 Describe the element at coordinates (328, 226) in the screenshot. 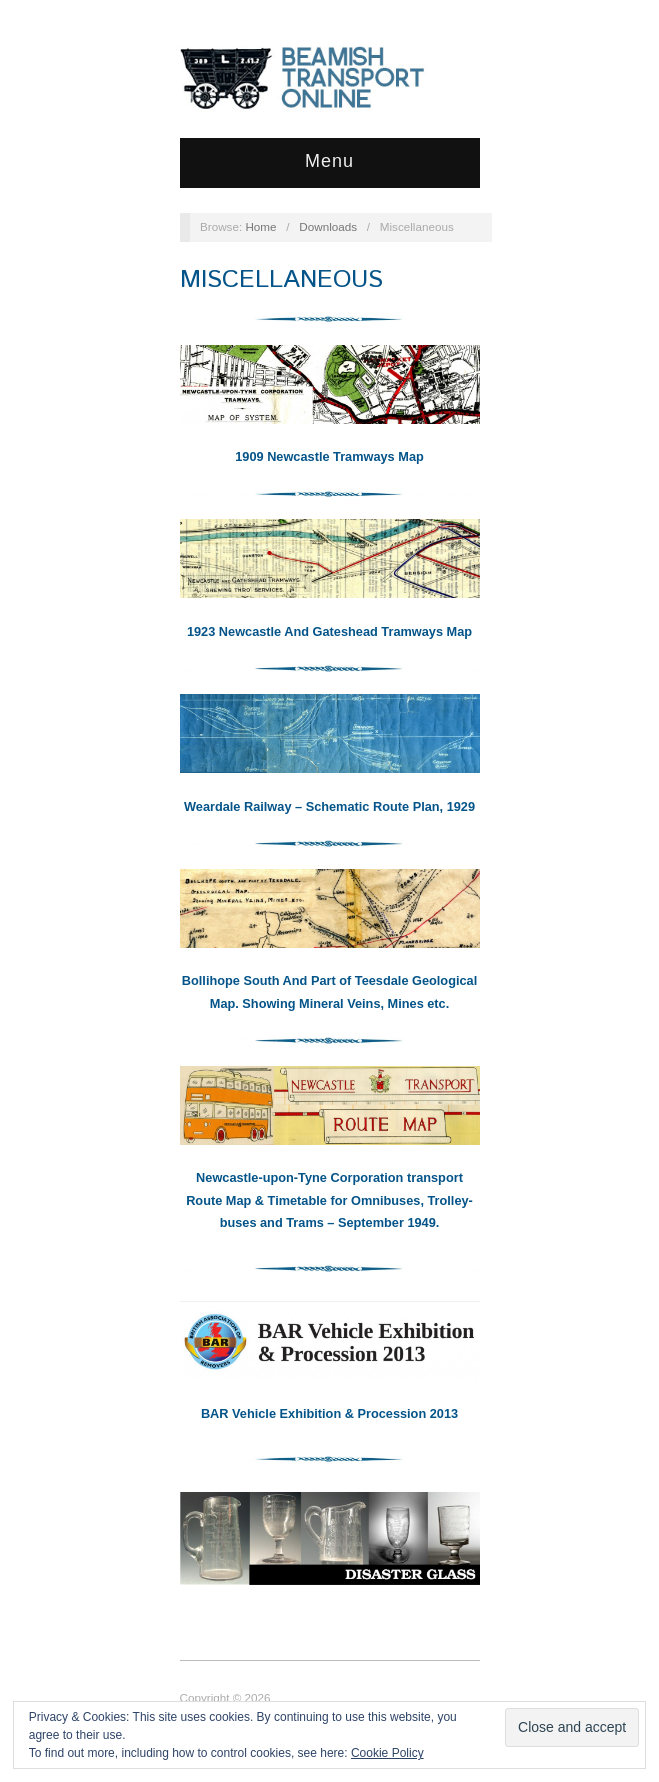

I see `Downloads` at that location.